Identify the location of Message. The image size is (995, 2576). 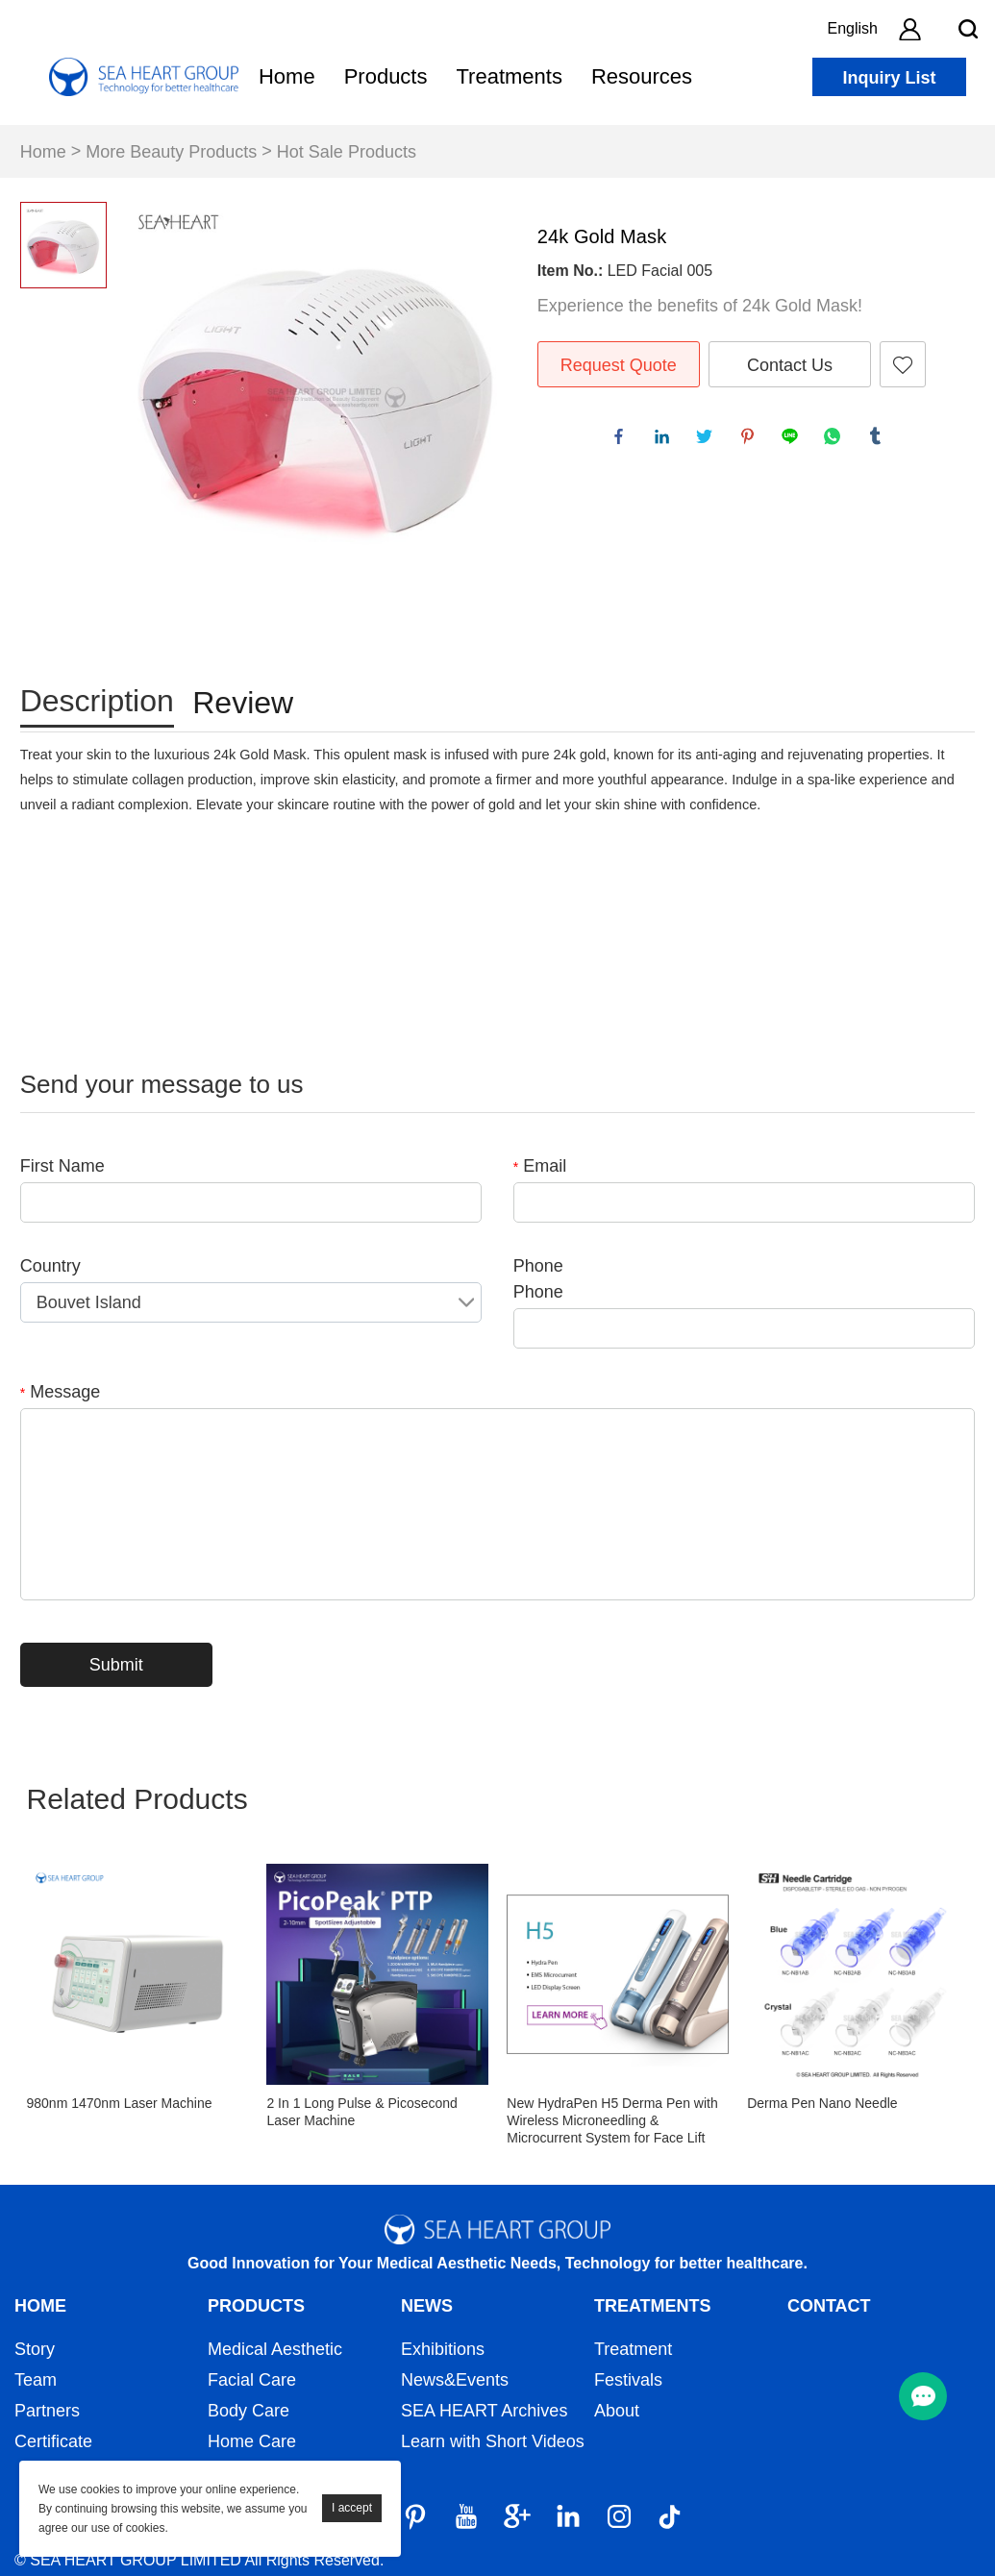
(60, 1391).